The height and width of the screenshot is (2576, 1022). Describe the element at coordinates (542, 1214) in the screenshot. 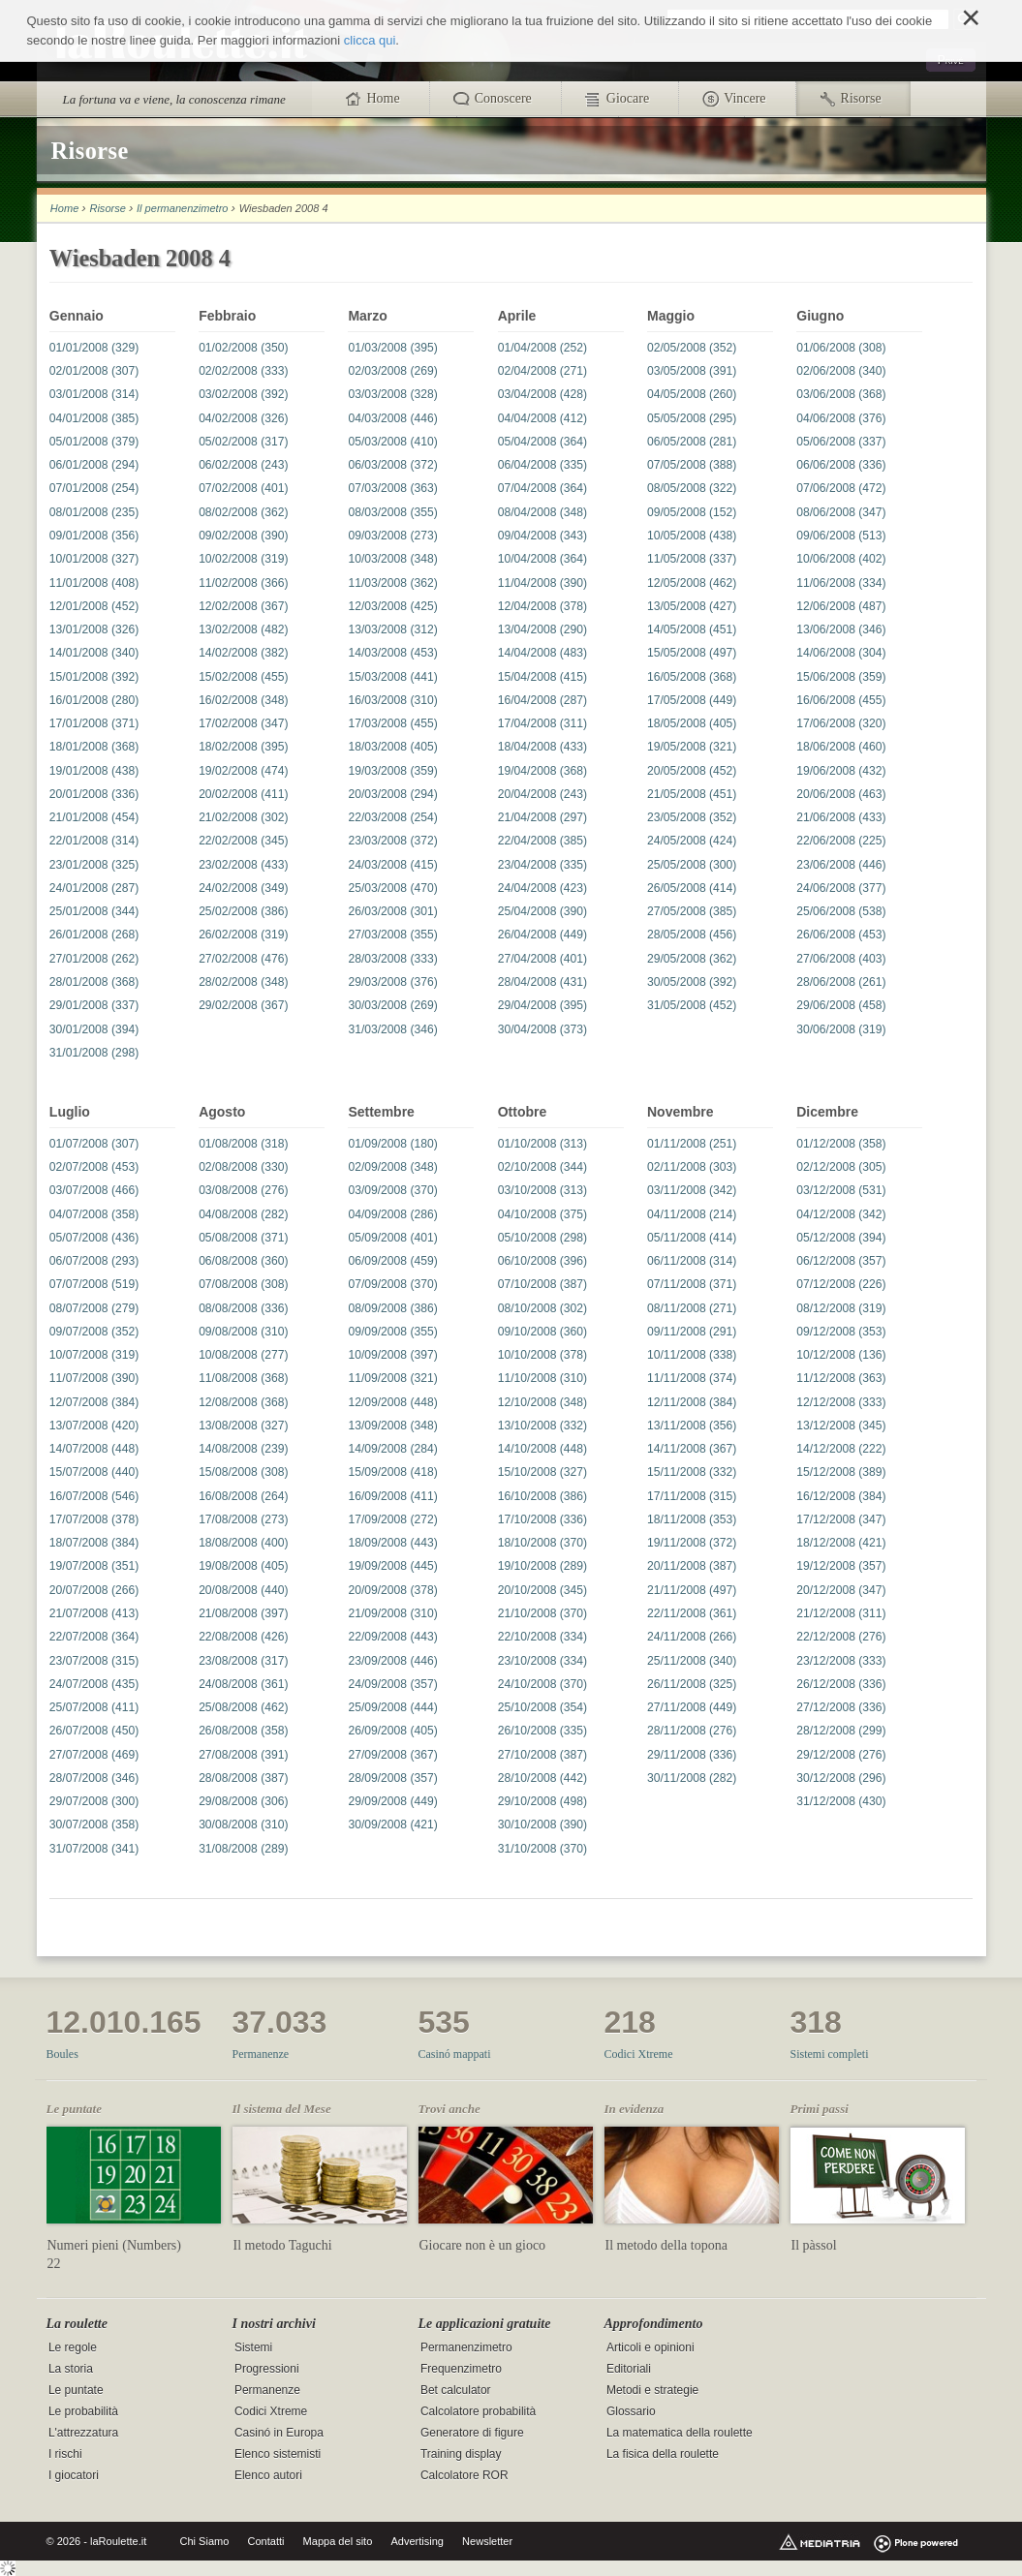

I see `04/10/2008 (375)` at that location.